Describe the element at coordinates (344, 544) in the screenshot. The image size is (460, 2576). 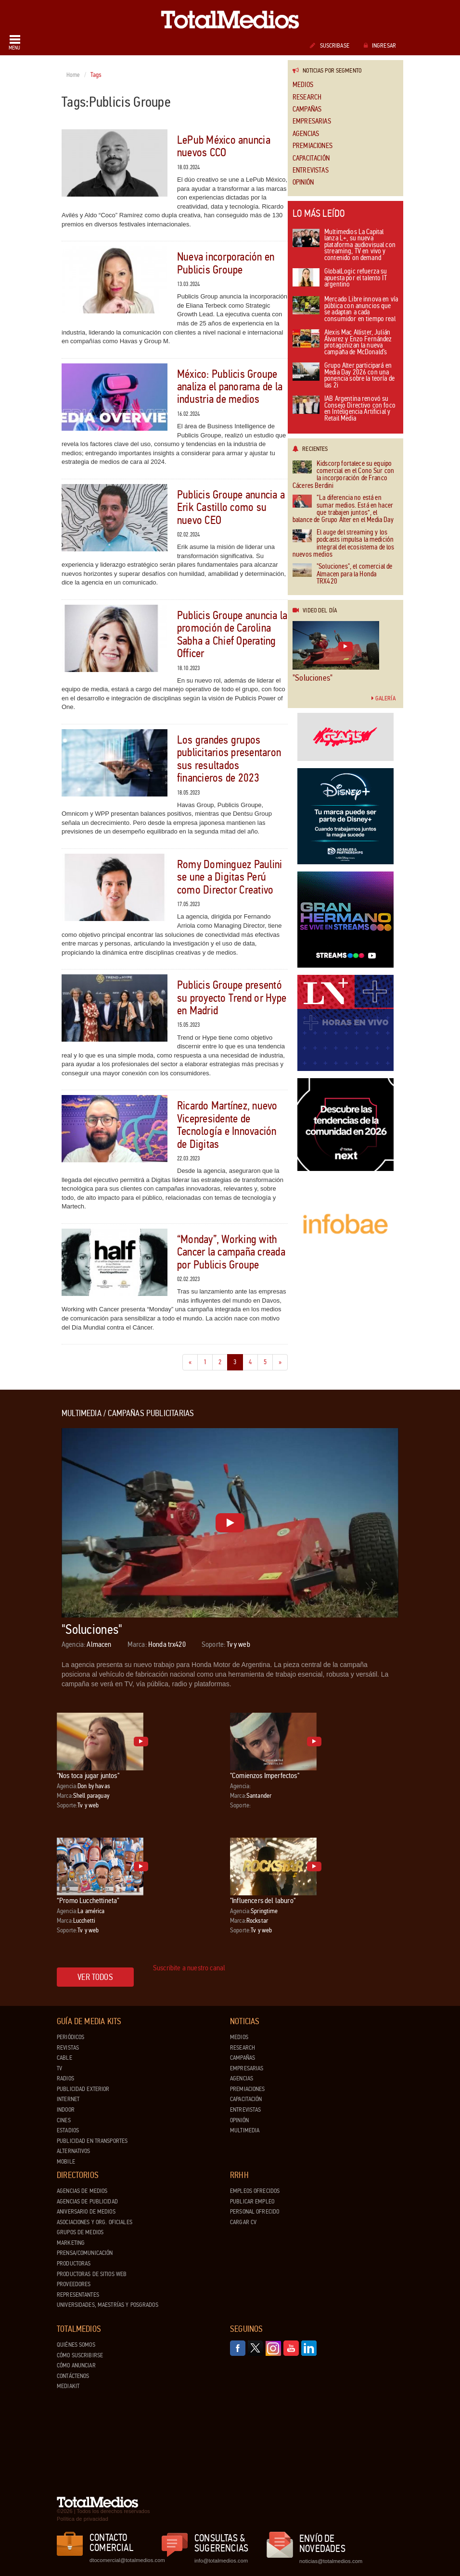
I see `El auge del streaming y los podcasts impulsa la medición integral del ecosistema de los nuevos medios` at that location.